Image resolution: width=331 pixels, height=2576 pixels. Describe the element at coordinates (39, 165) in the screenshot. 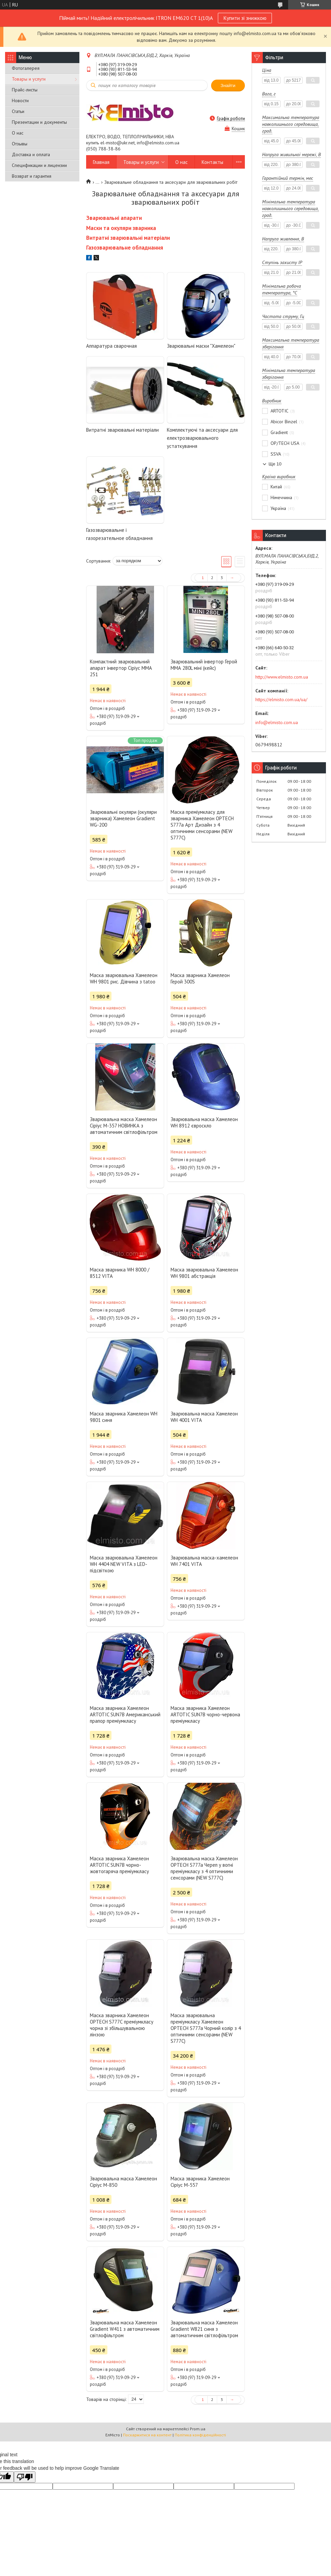

I see `Спецификации и лицензии` at that location.